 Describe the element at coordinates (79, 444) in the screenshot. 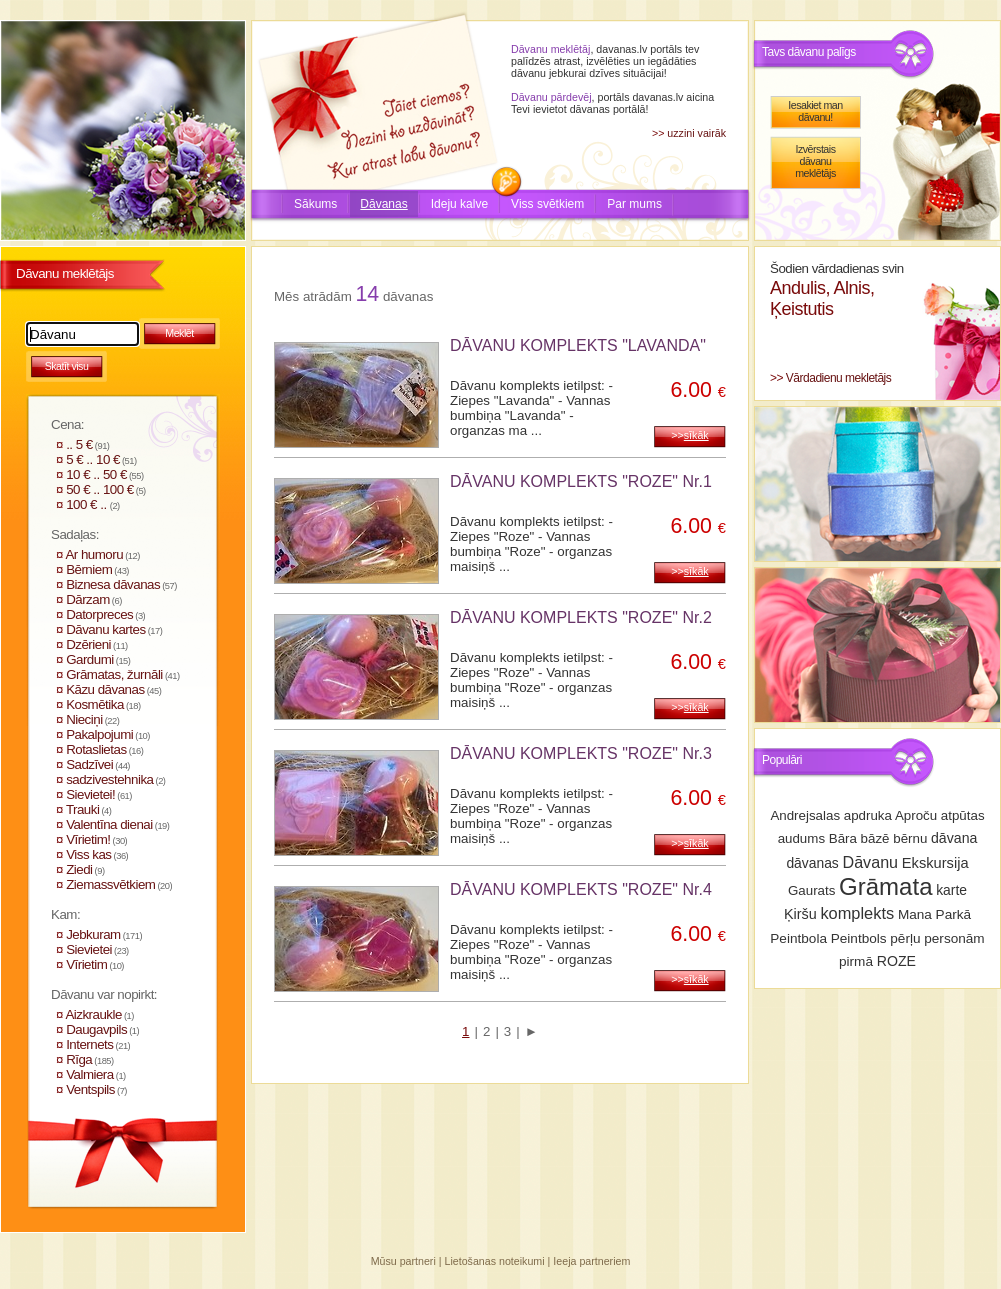

I see `.. 5 €` at that location.